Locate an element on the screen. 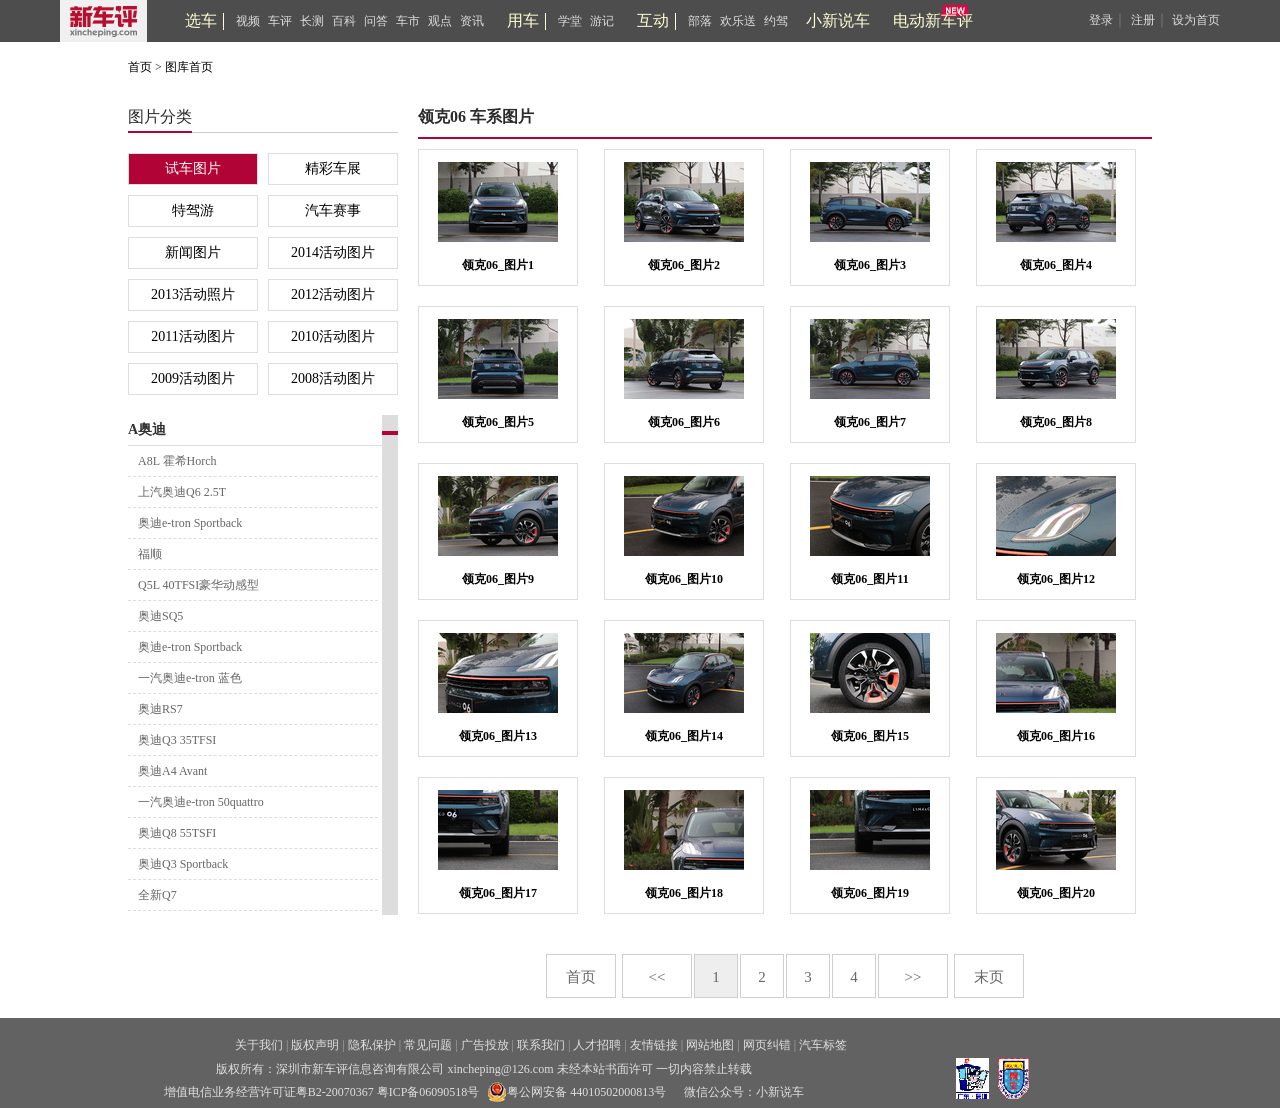 Image resolution: width=1280 pixels, height=1108 pixels. 领克06_图片8 is located at coordinates (1056, 422).